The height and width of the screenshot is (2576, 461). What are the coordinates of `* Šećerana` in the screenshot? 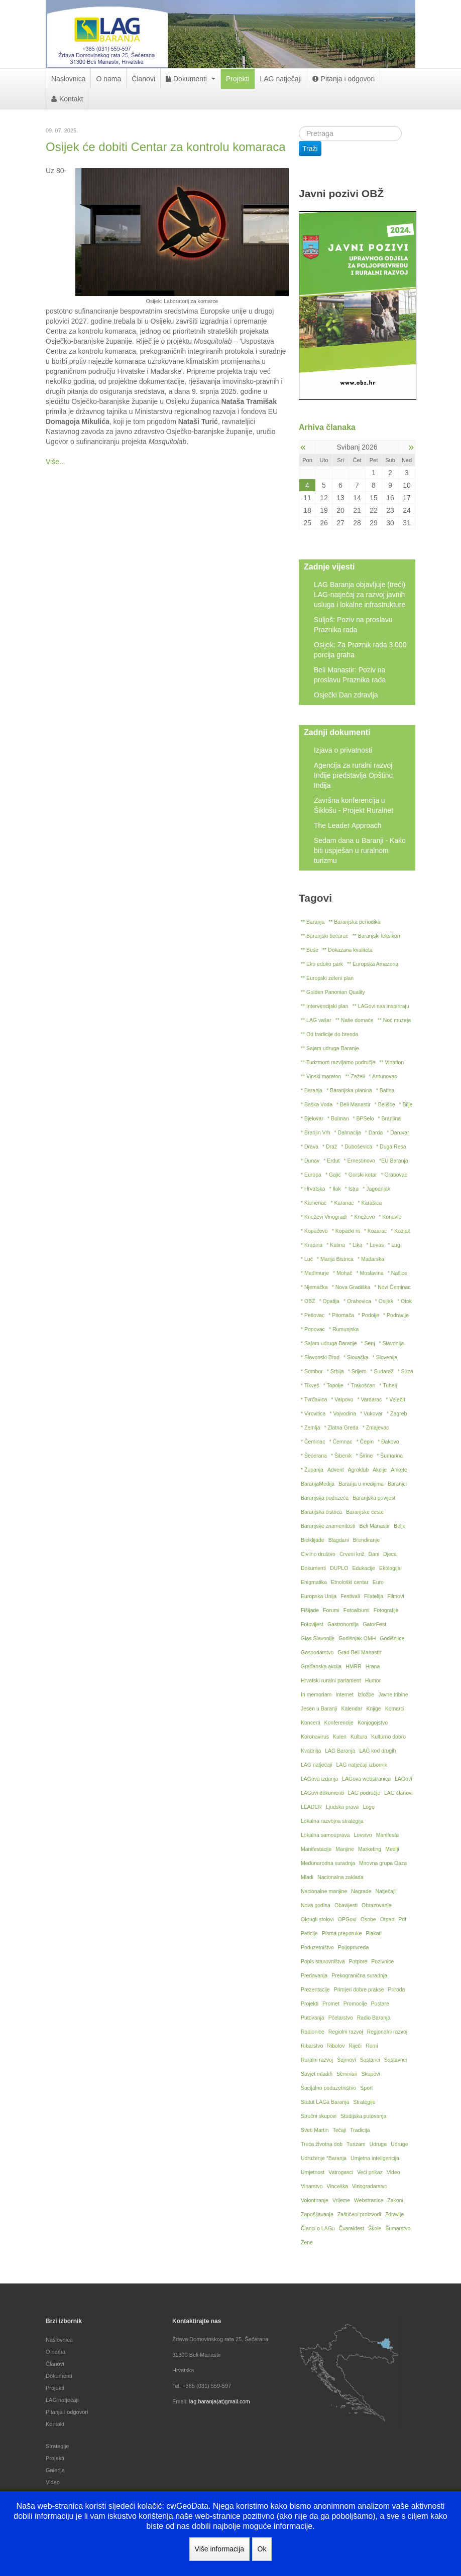 It's located at (314, 1456).